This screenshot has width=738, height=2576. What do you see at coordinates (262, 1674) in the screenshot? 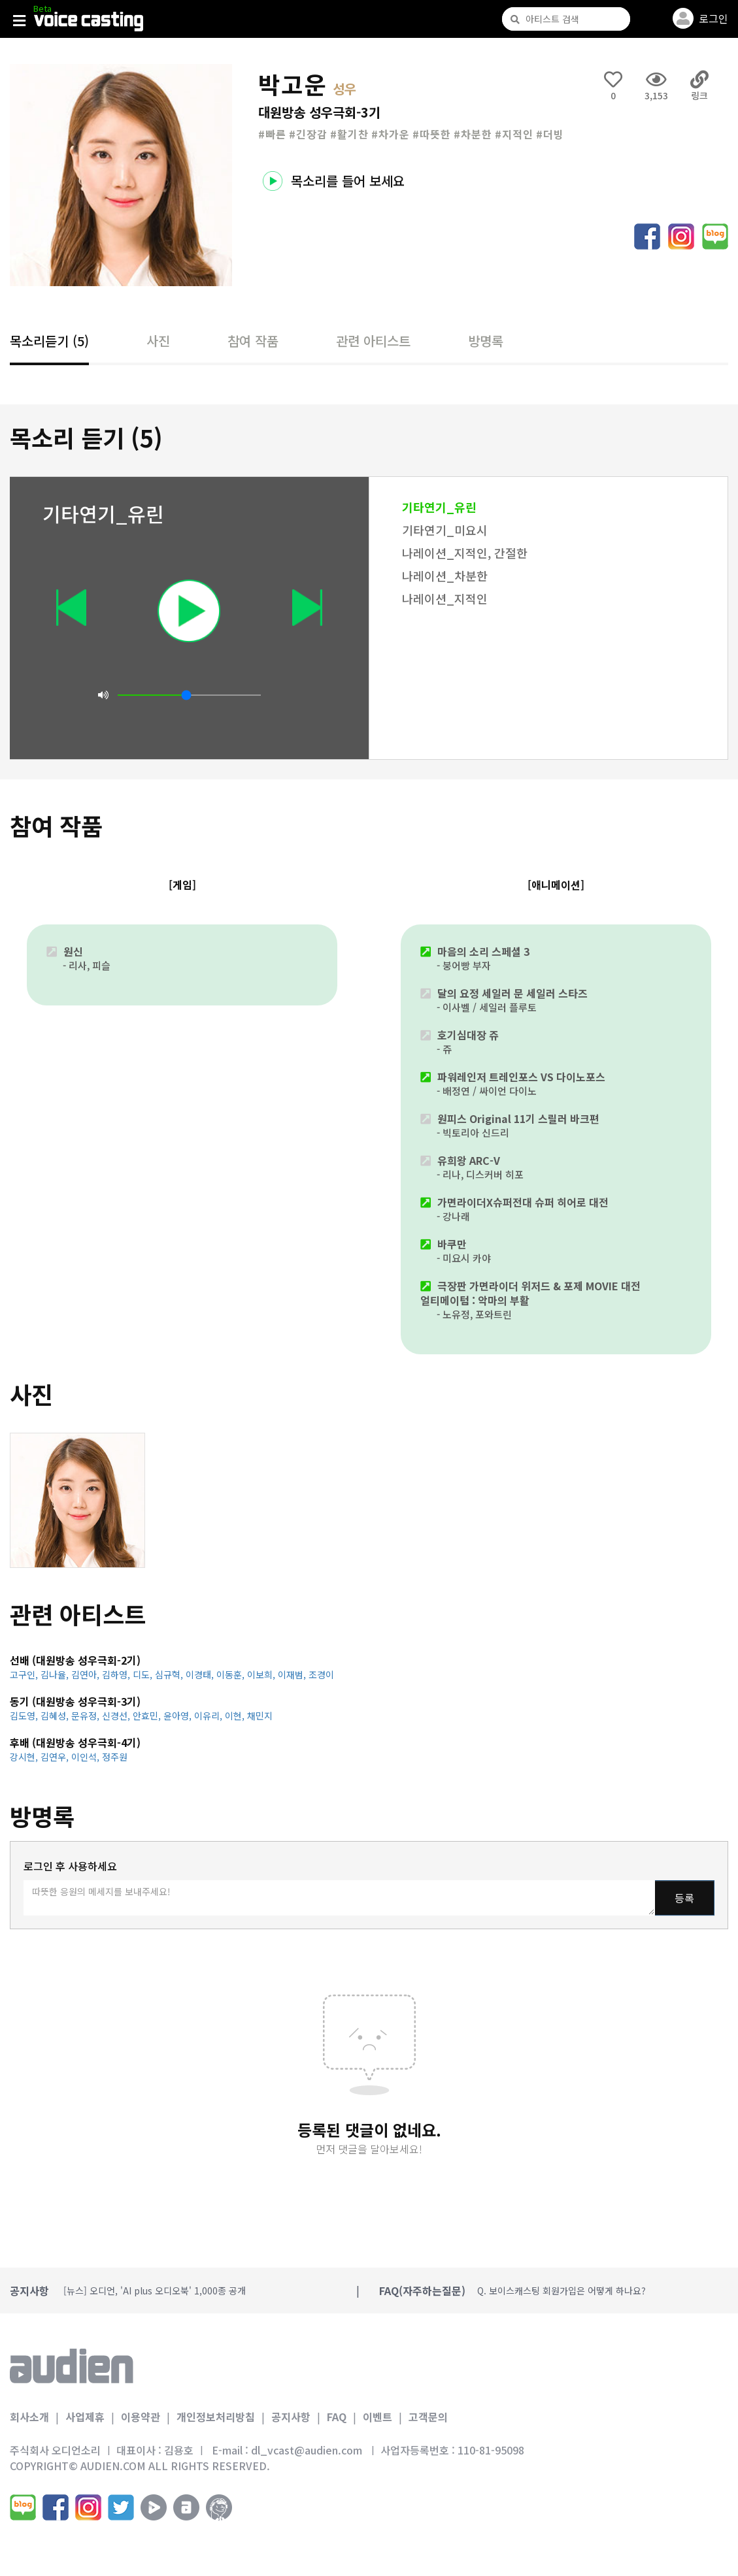
I see `이보희` at bounding box center [262, 1674].